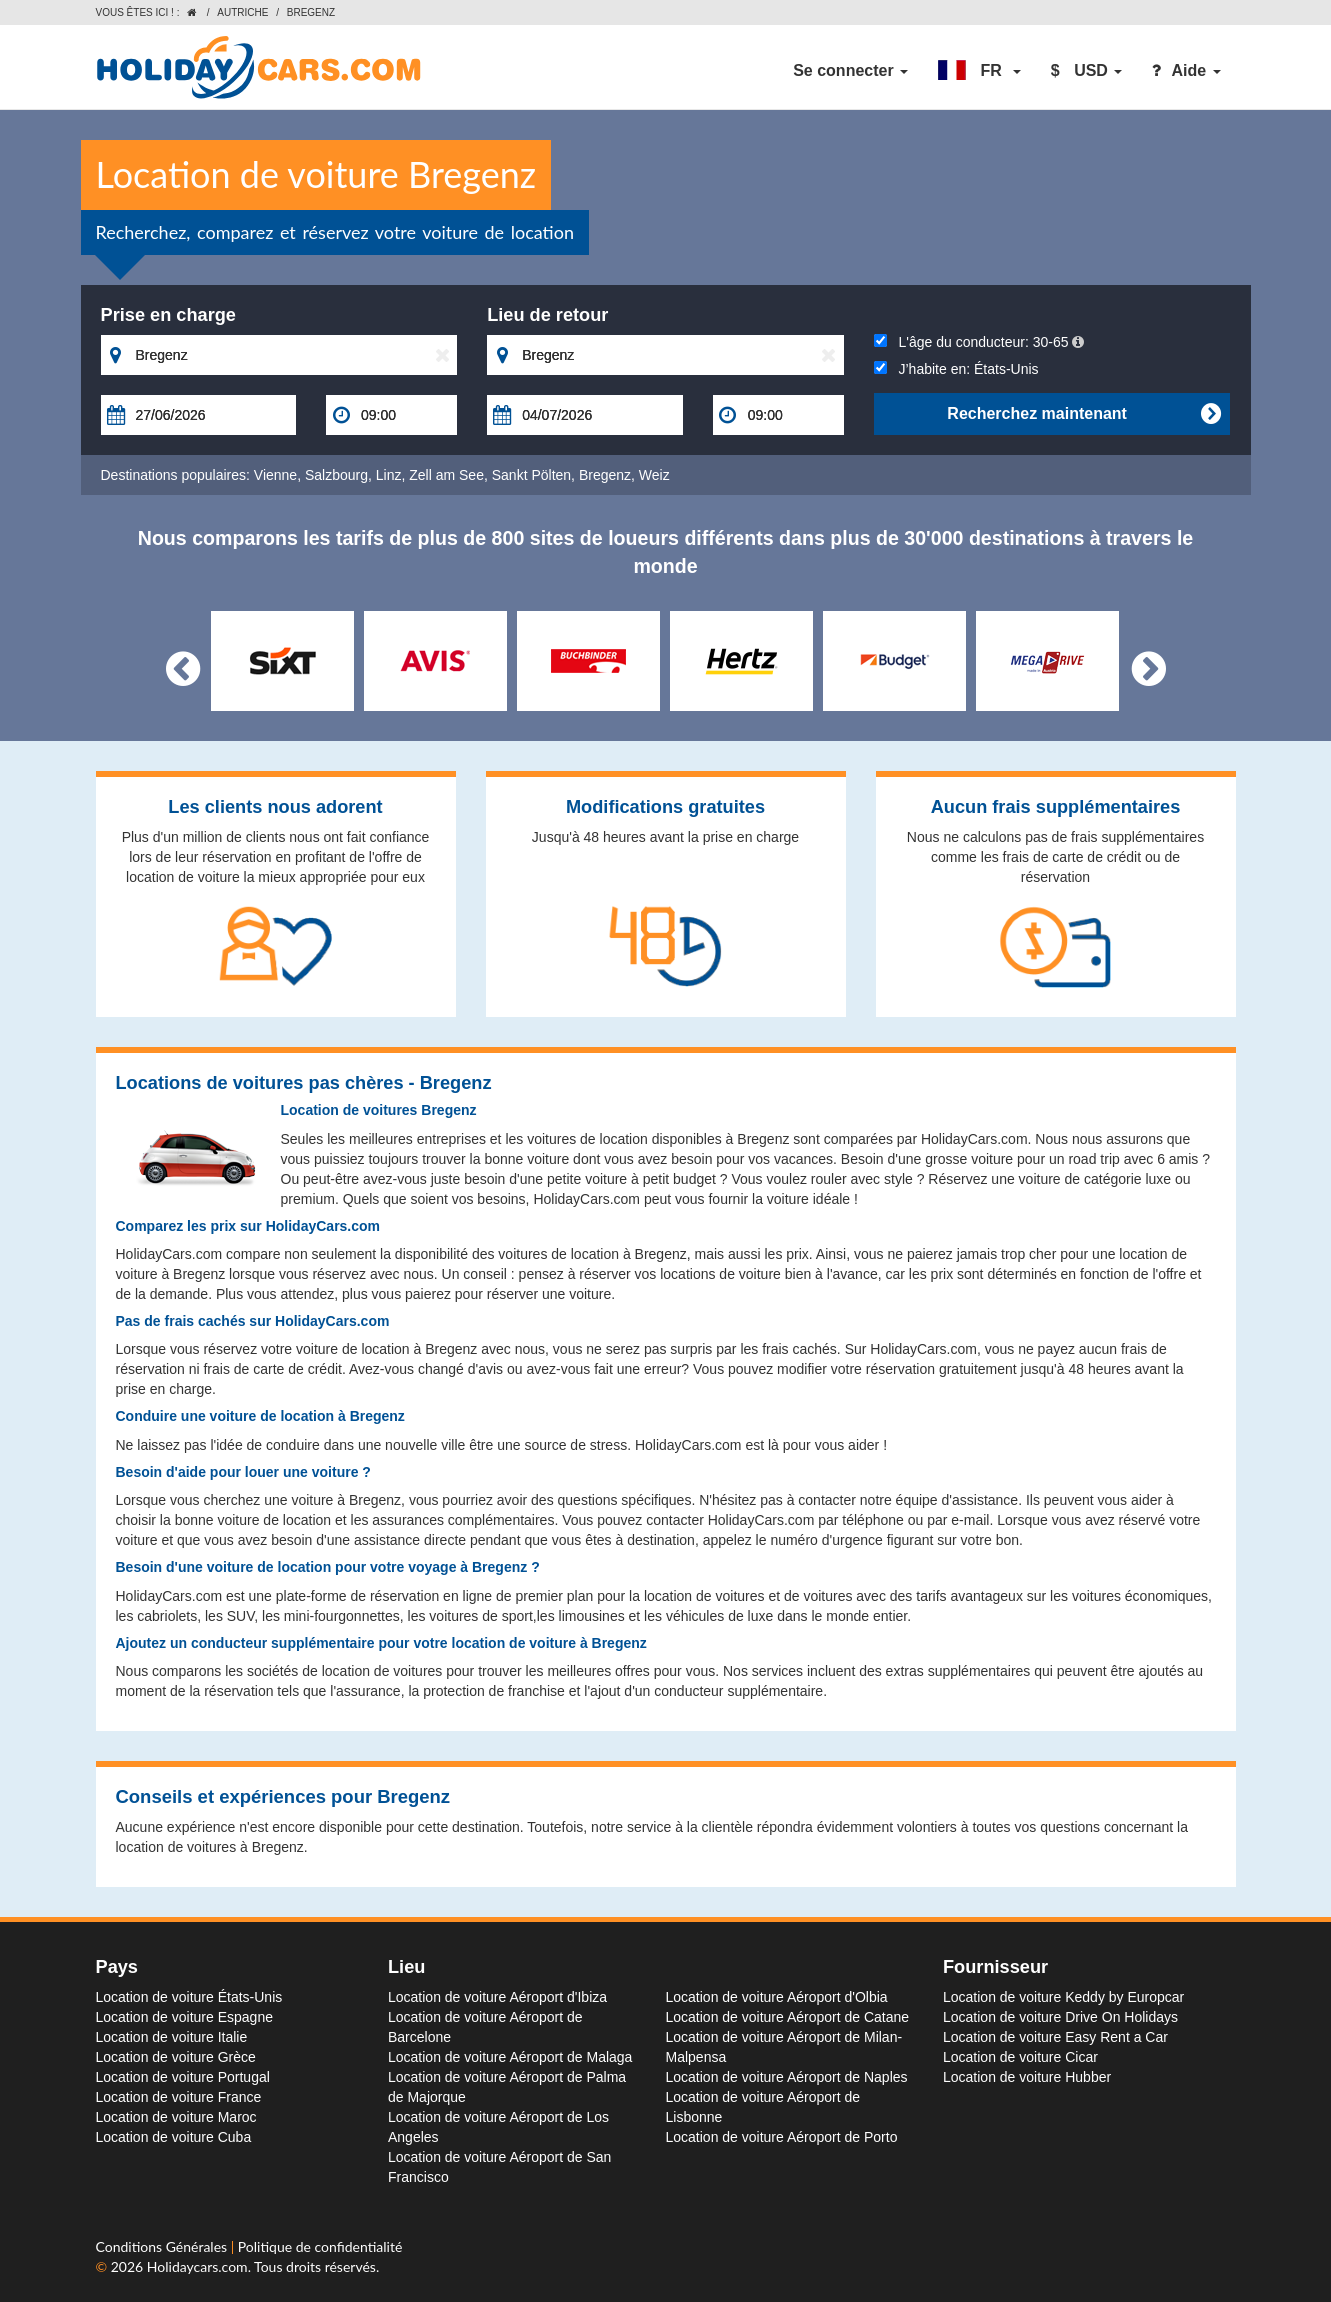 The height and width of the screenshot is (2302, 1331). I want to click on Location de voiture Aéroport d'Ibiza, so click(497, 1997).